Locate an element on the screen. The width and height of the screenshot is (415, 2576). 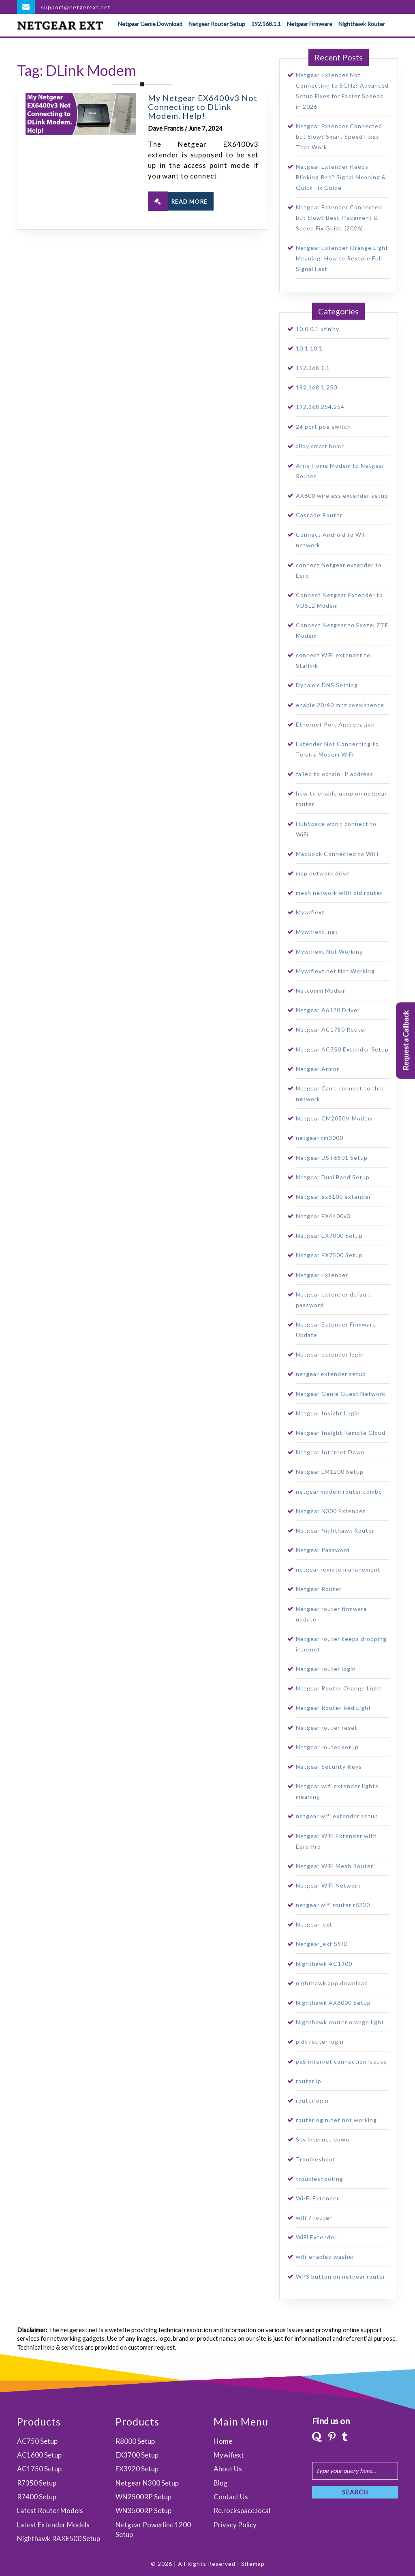
10.0.0.1 xfinity is located at coordinates (317, 328).